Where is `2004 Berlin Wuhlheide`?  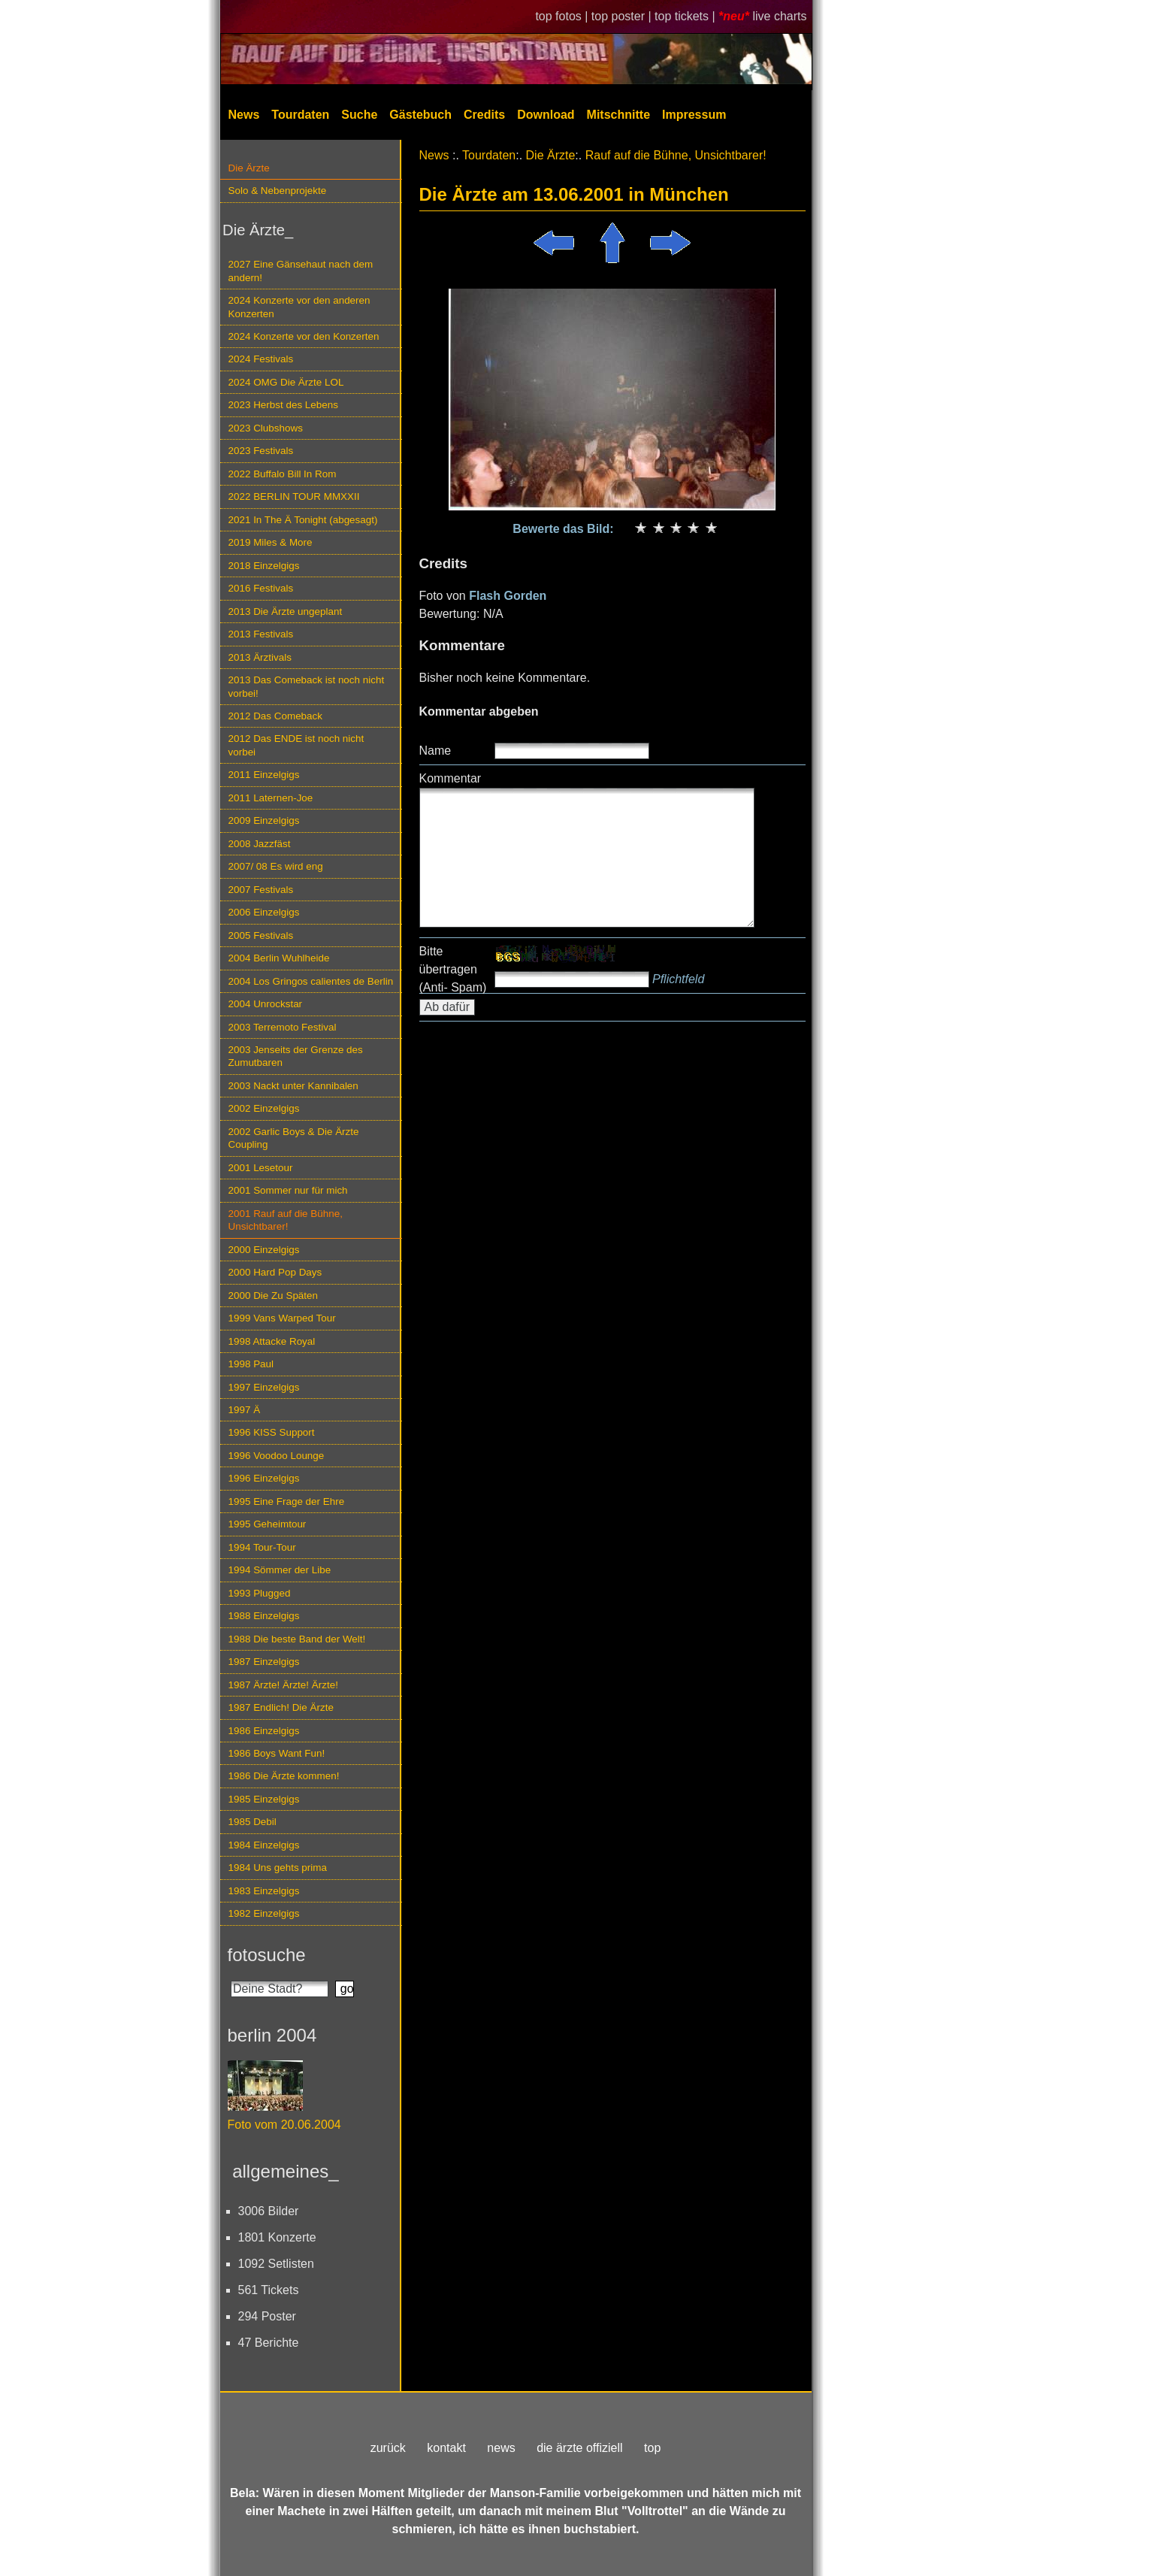 2004 Berlin Wuhlheide is located at coordinates (279, 958).